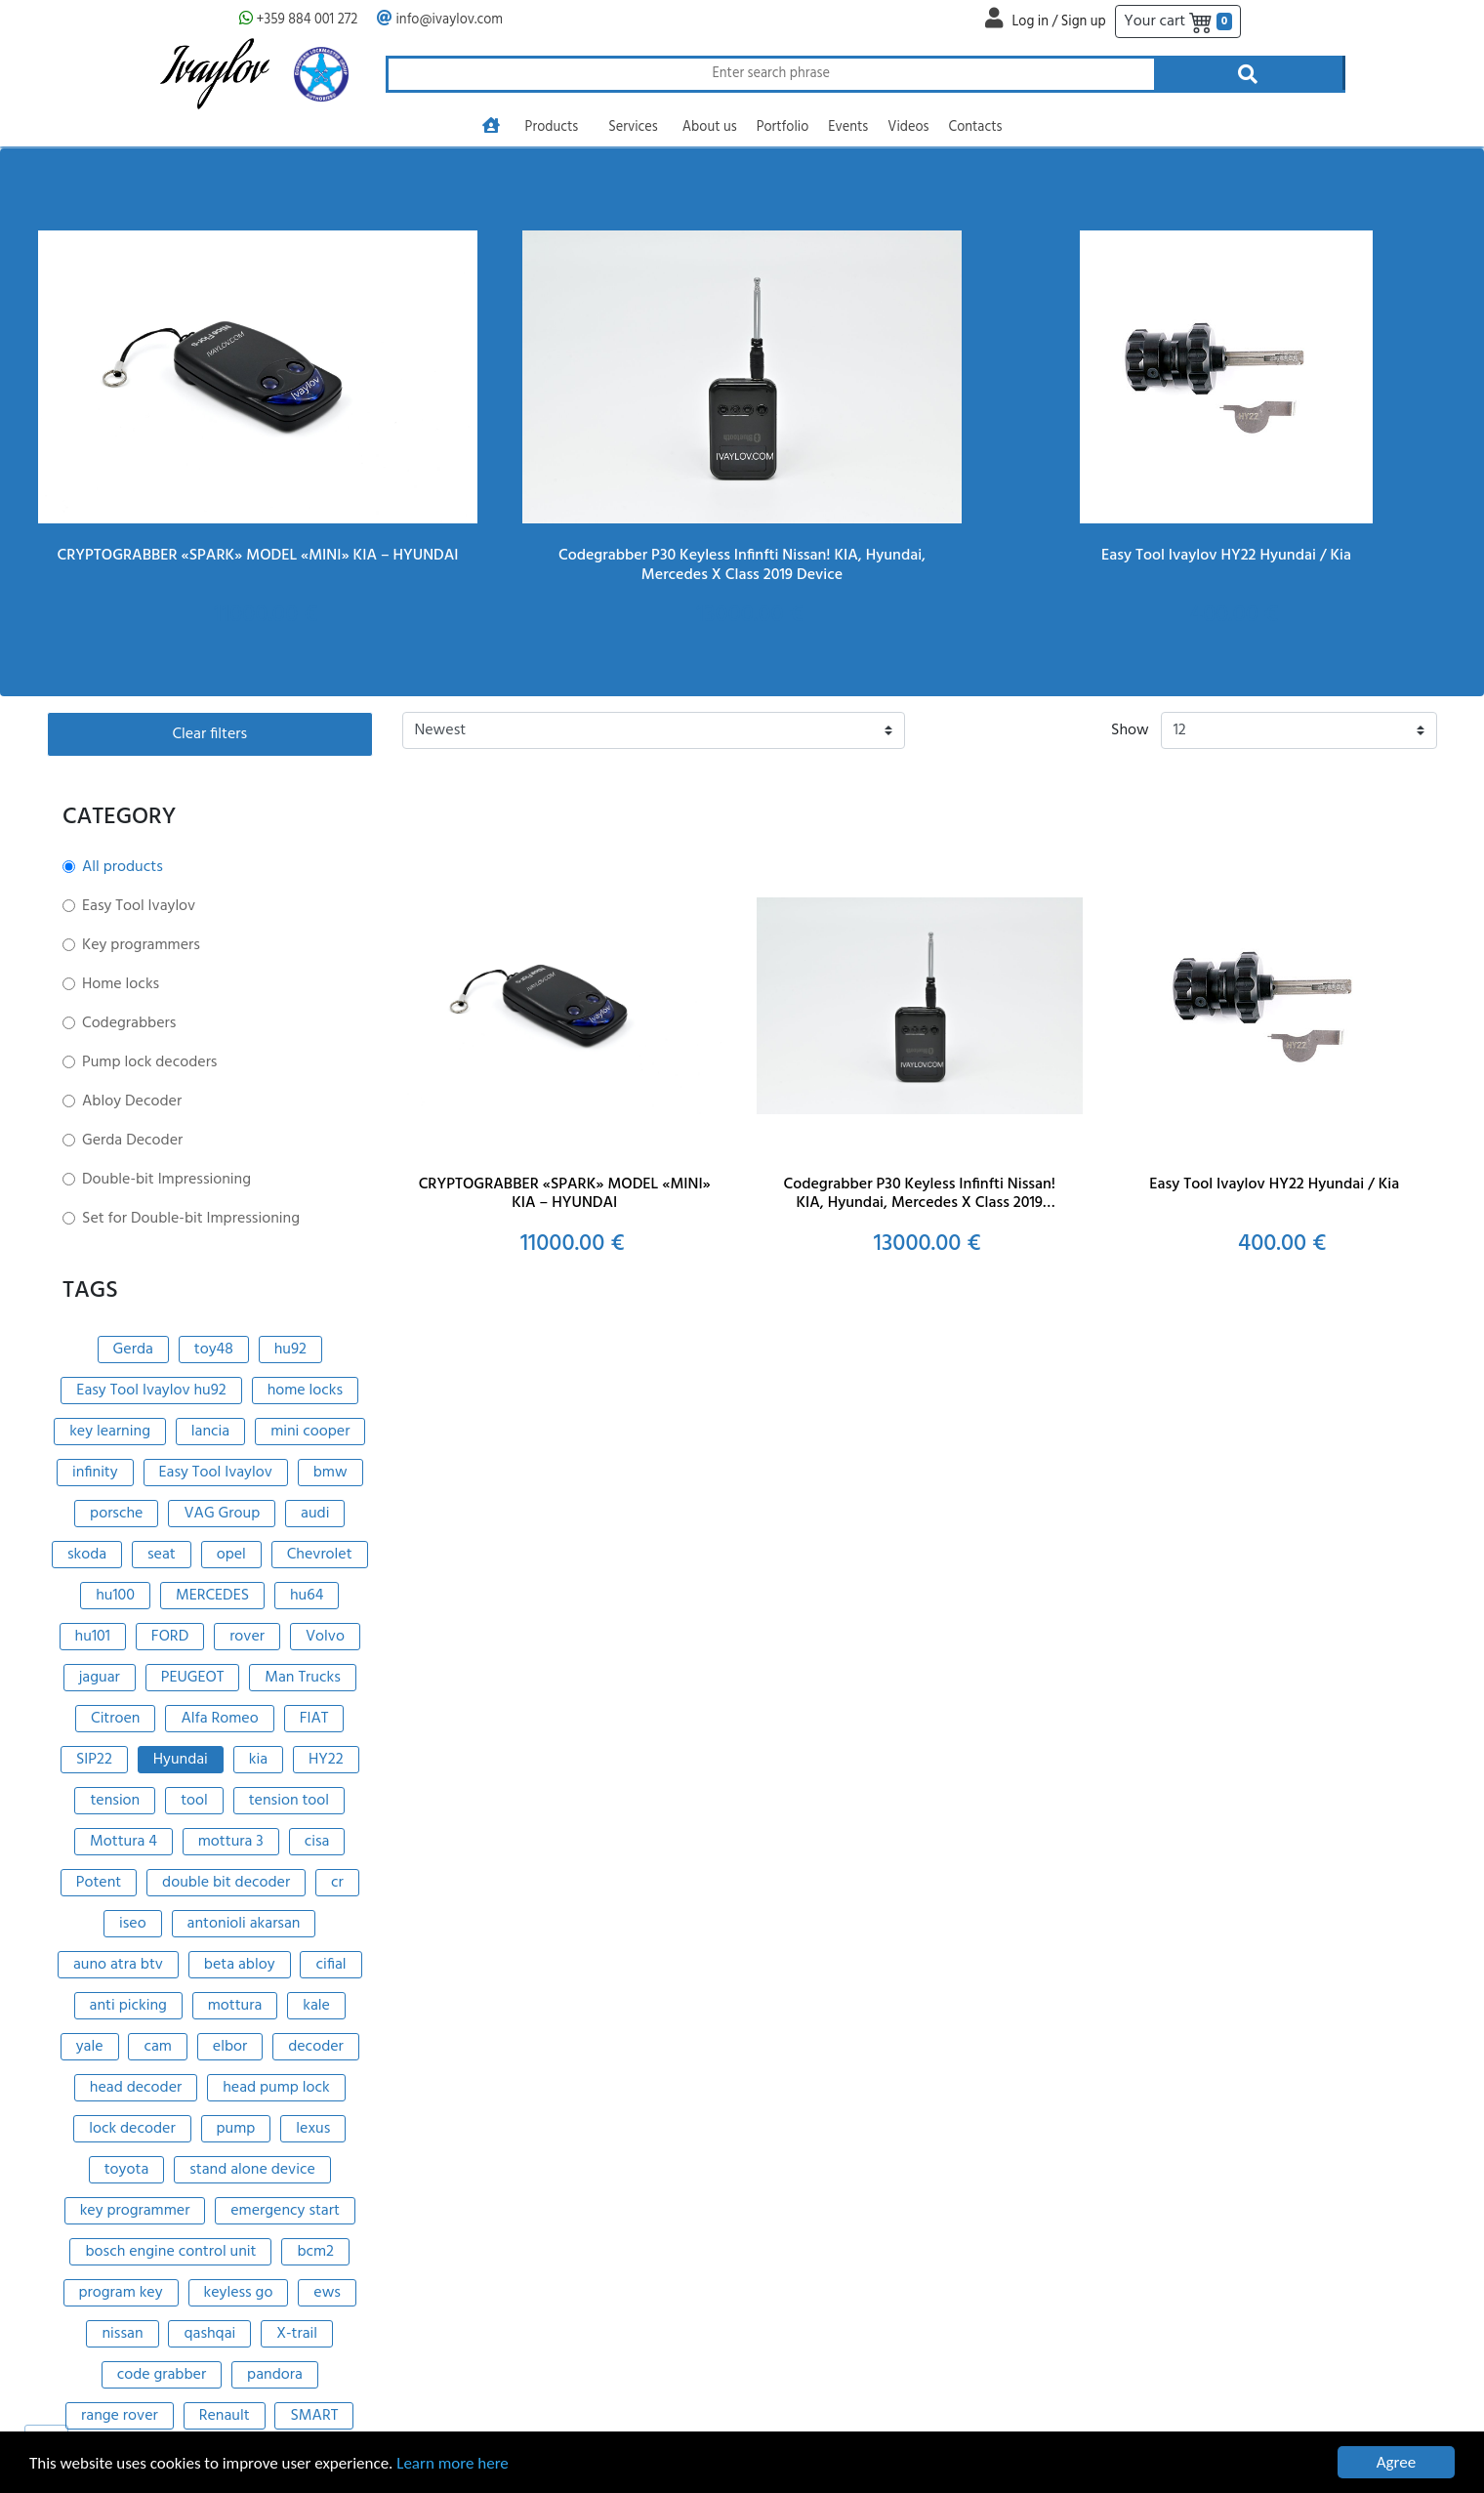  Describe the element at coordinates (306, 1390) in the screenshot. I see `home locks` at that location.